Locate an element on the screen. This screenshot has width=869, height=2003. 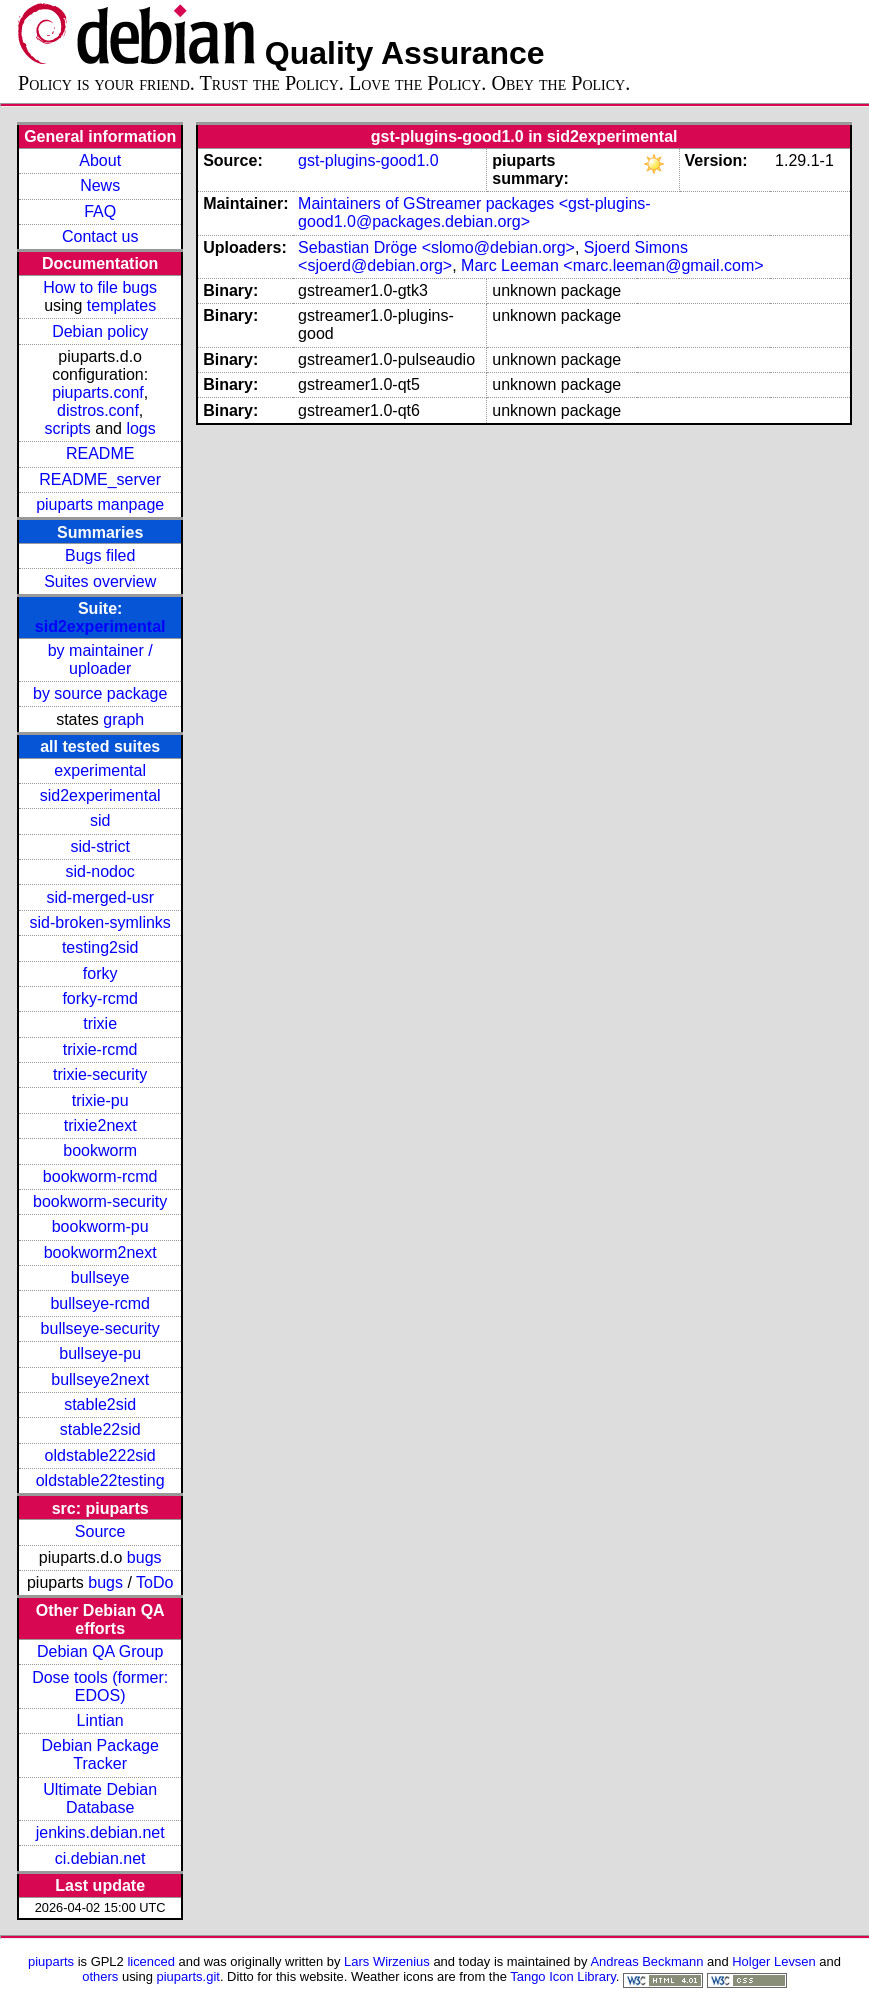
Debian policy is located at coordinates (100, 331).